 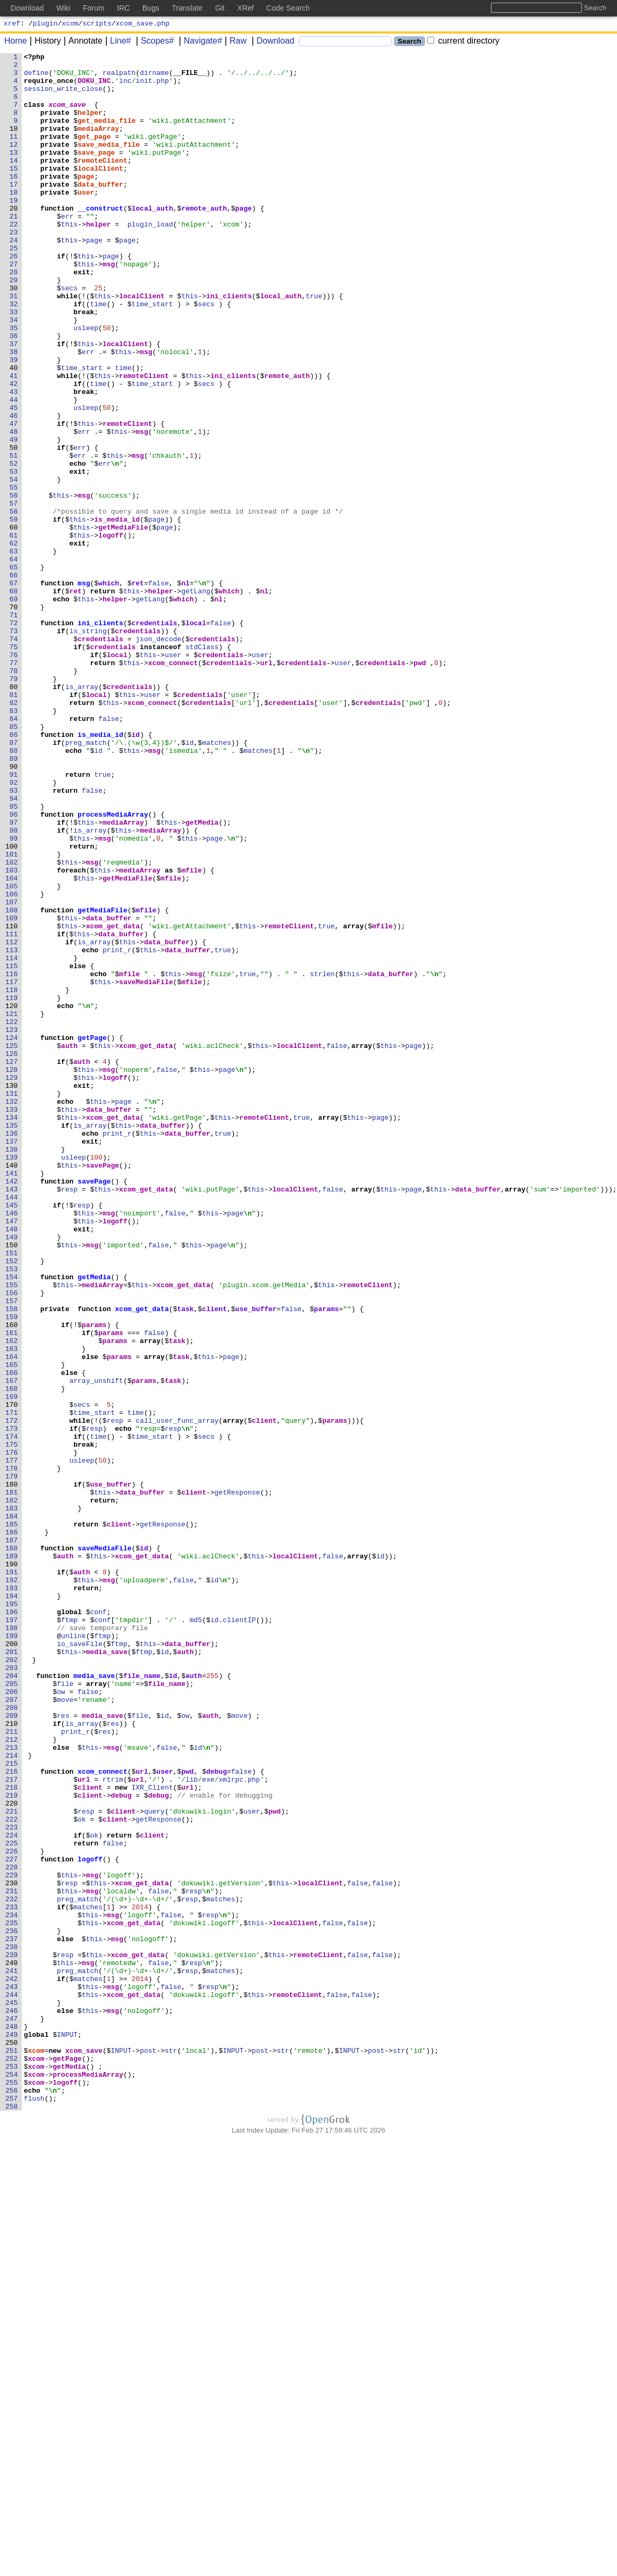 What do you see at coordinates (12, 2249) in the screenshot?
I see `230` at bounding box center [12, 2249].